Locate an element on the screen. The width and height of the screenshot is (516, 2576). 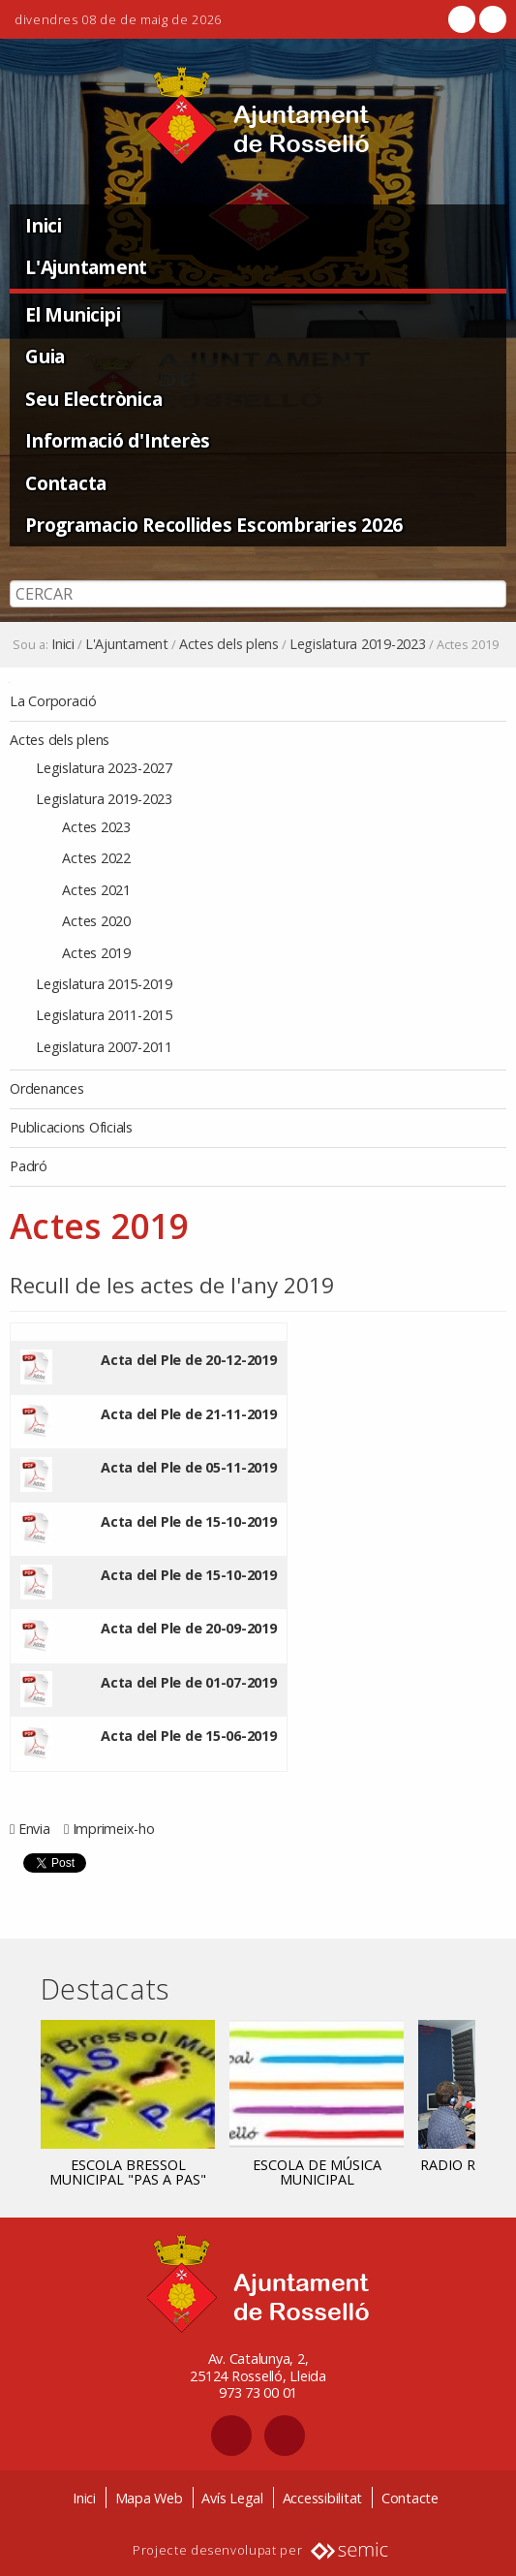
Programacio Recollides Escombraries 2026 is located at coordinates (214, 525).